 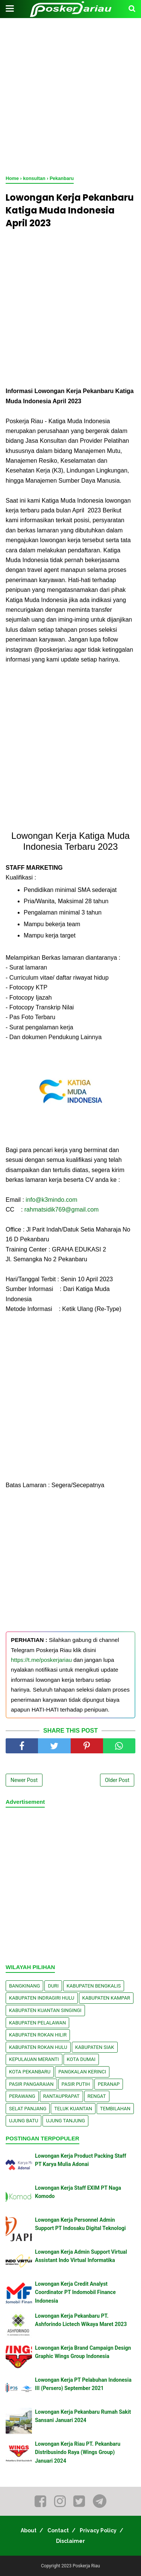 What do you see at coordinates (41, 1660) in the screenshot?
I see `https://t.me/poskerjariau` at bounding box center [41, 1660].